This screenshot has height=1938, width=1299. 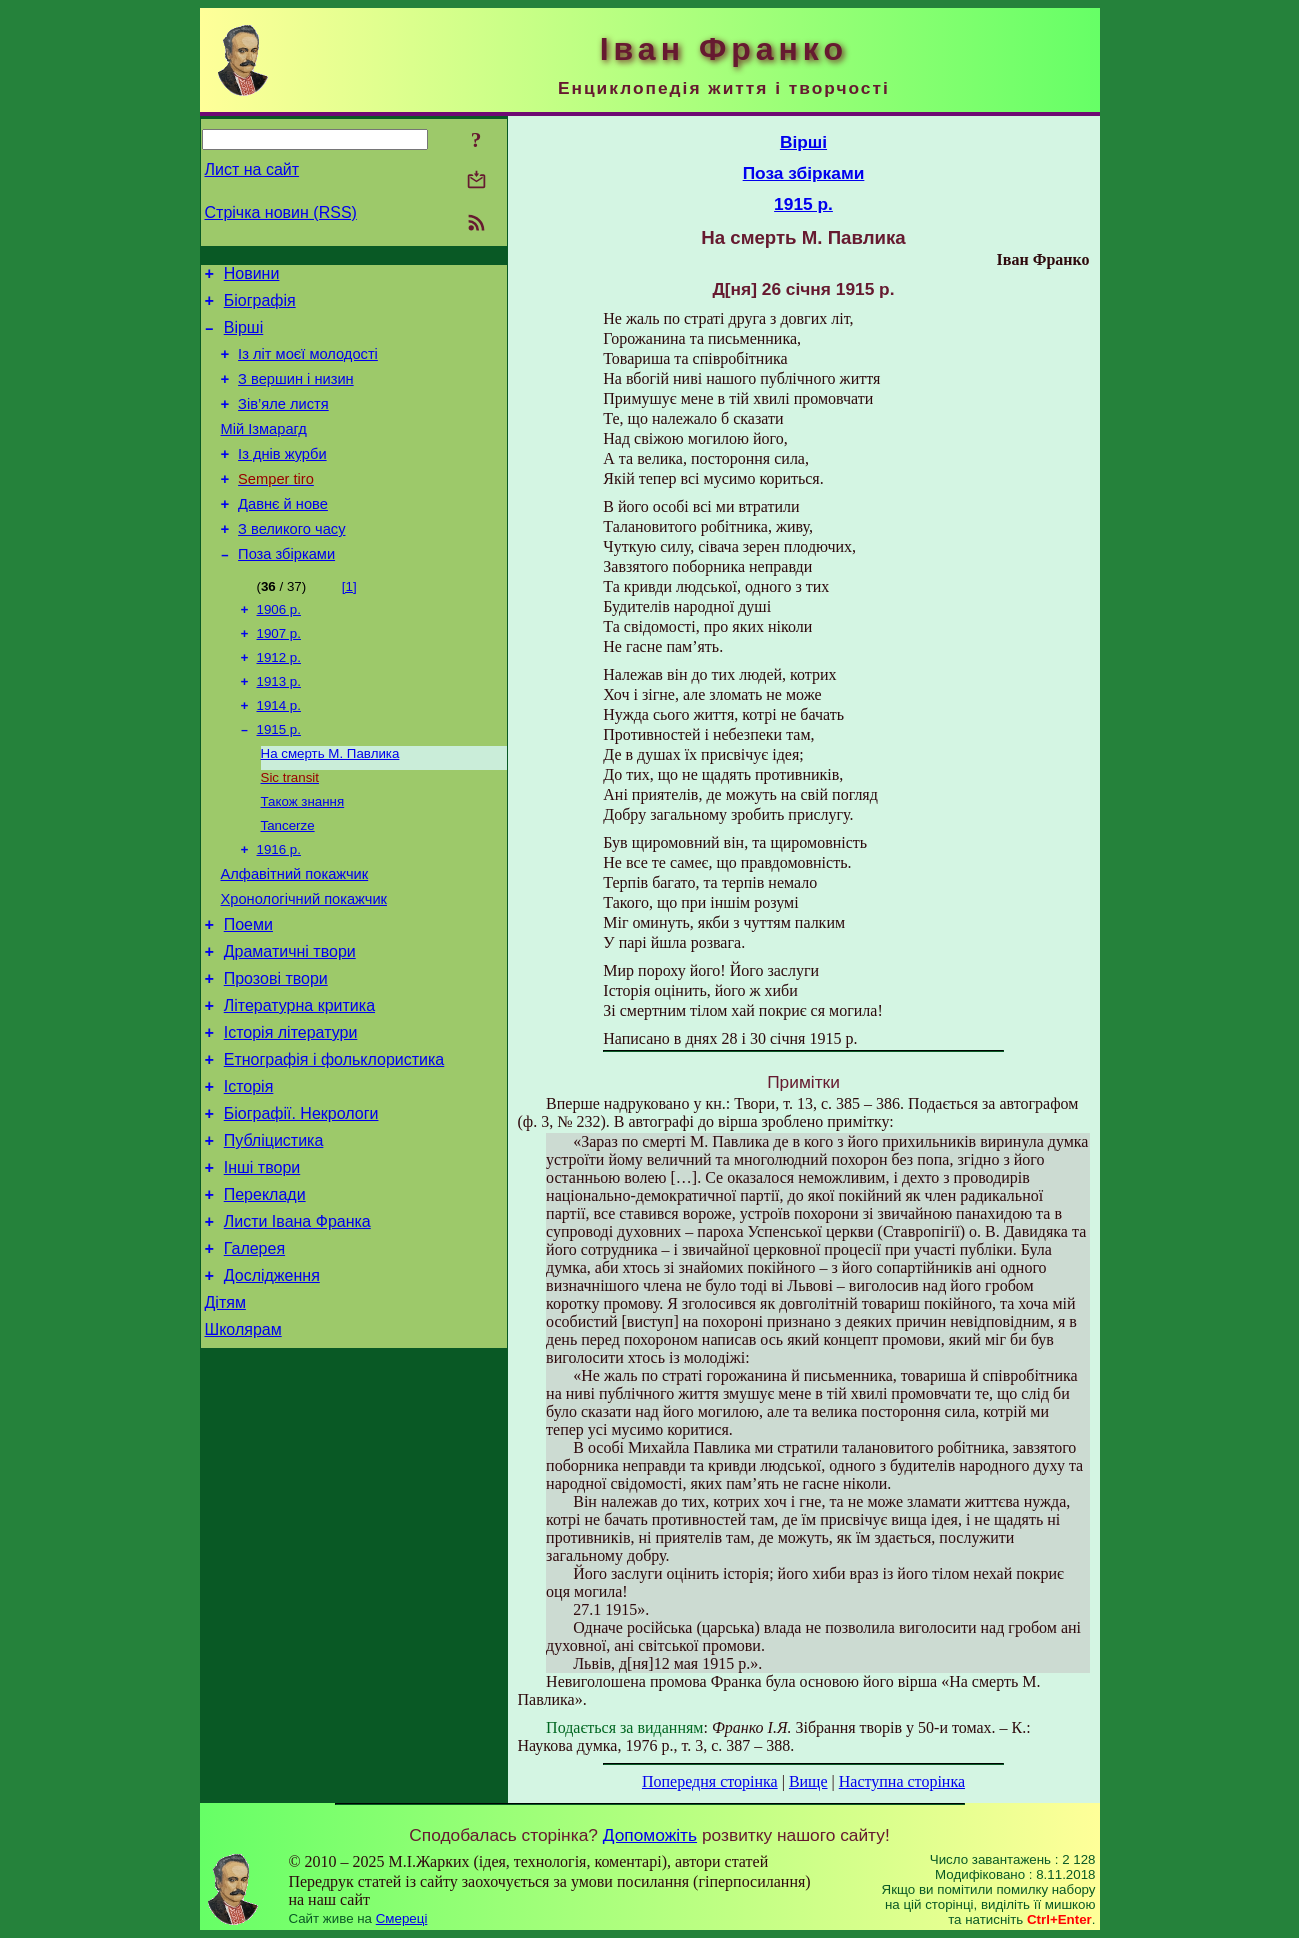 I want to click on Із днів журби, so click(x=282, y=478).